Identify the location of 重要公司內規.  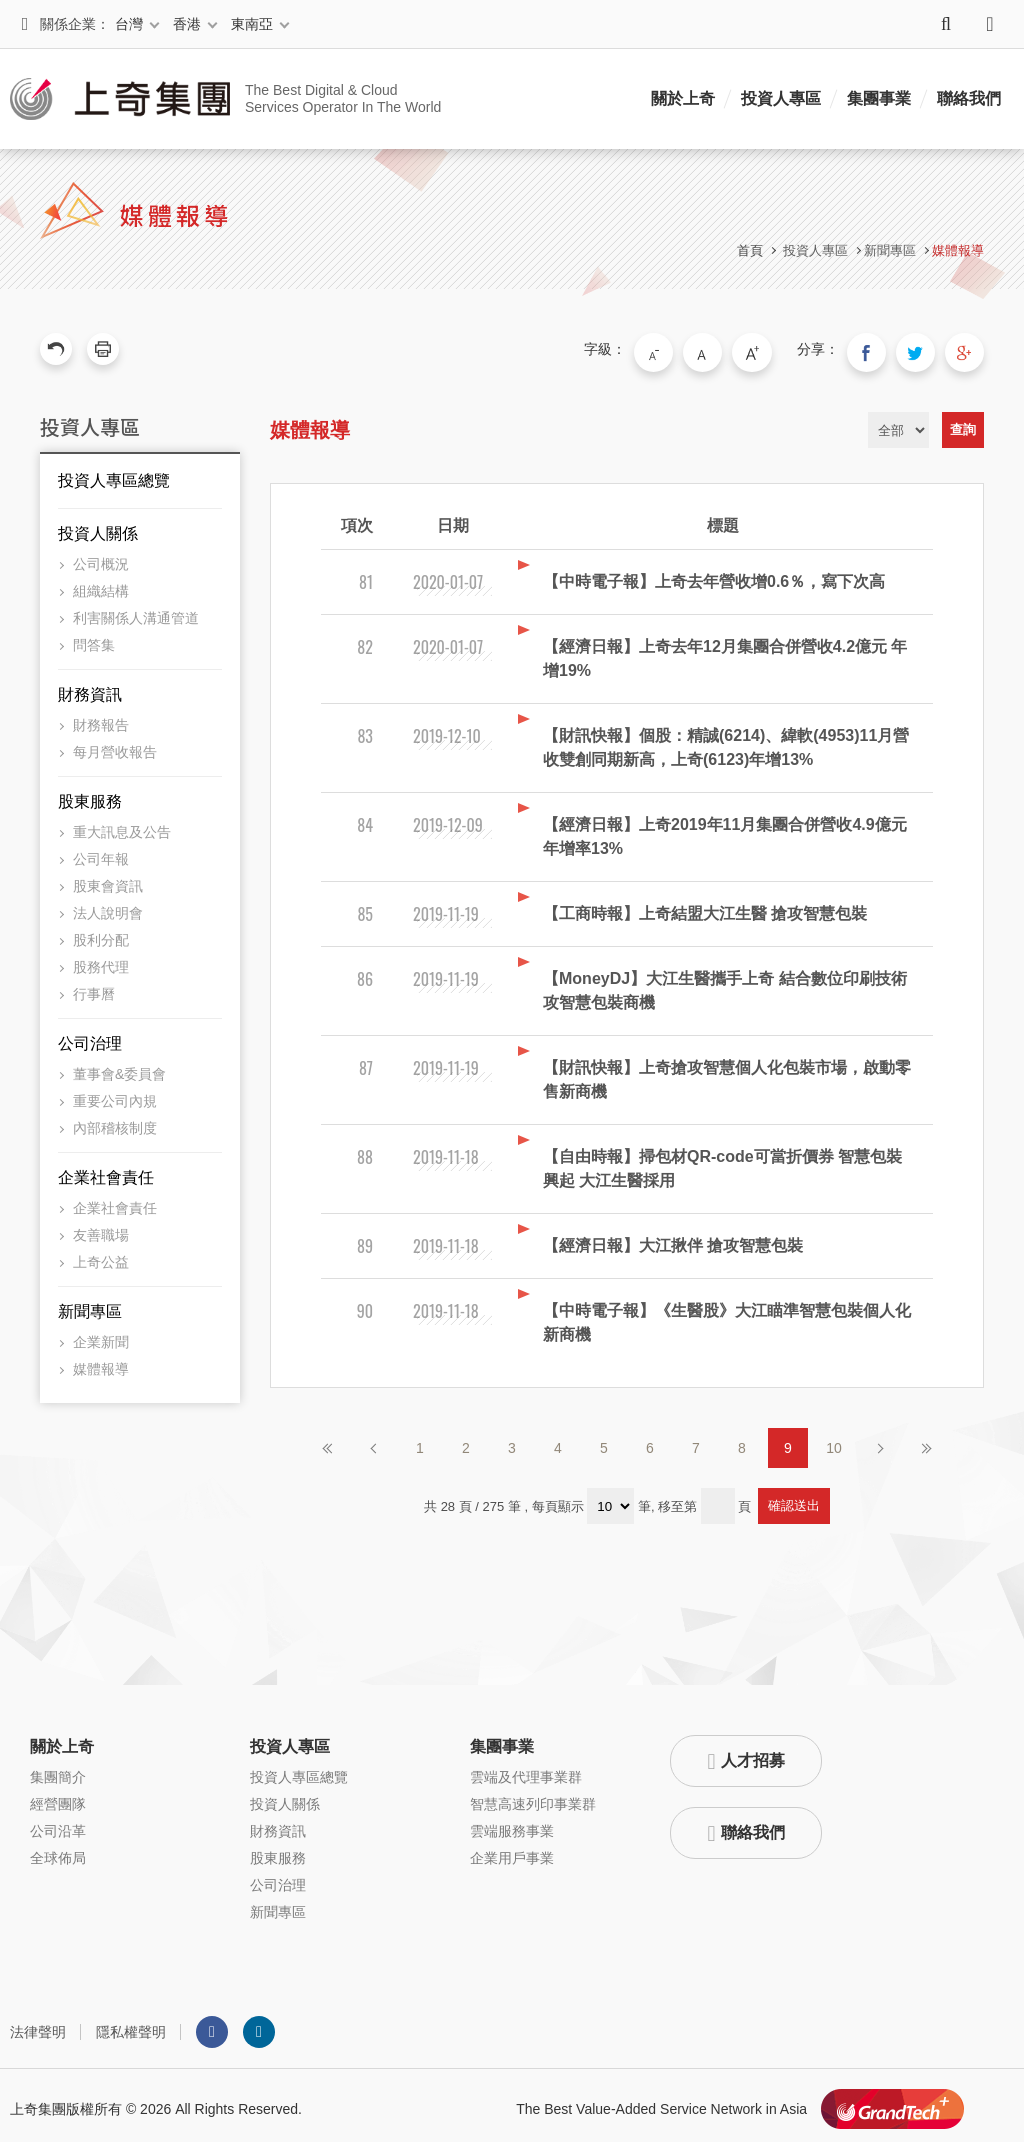
(115, 1094).